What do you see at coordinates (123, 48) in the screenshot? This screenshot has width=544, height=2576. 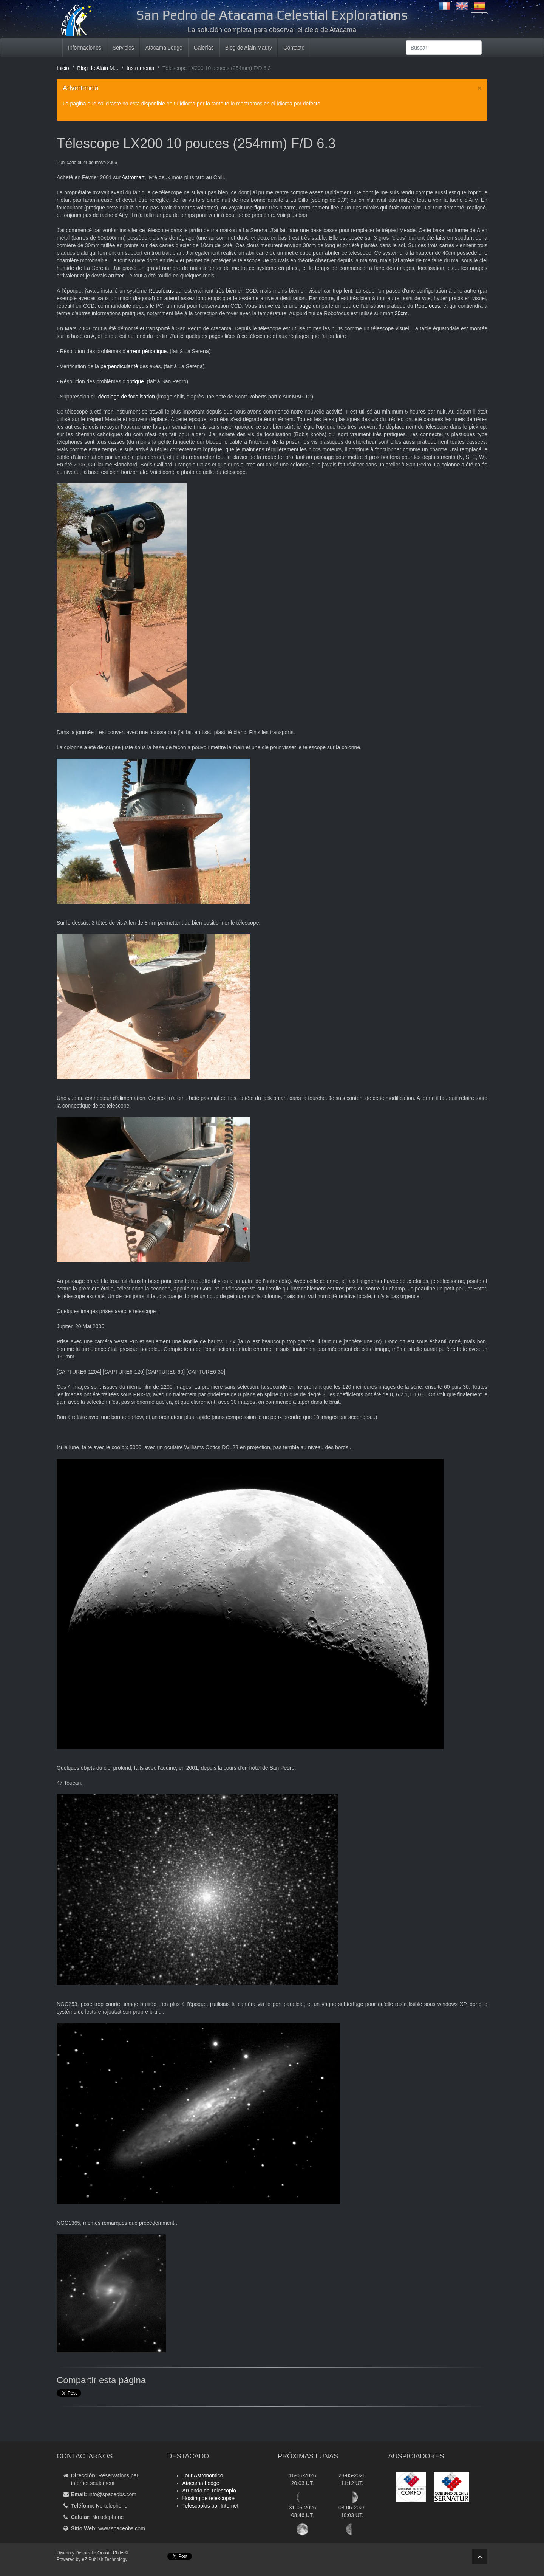 I see `Servicios` at bounding box center [123, 48].